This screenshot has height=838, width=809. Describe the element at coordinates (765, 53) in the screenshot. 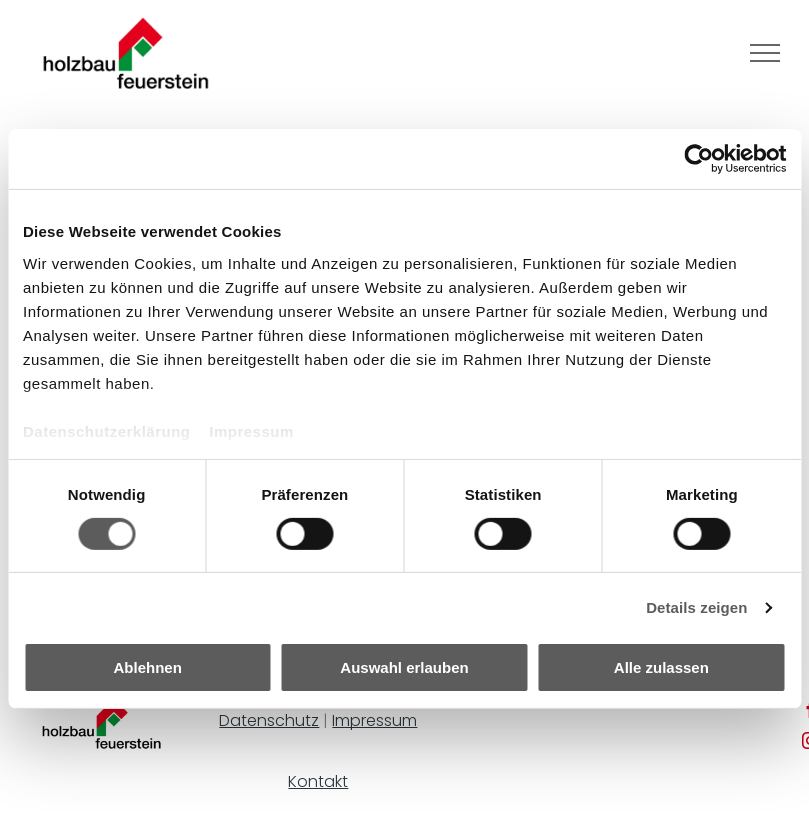

I see `[menu]` at that location.